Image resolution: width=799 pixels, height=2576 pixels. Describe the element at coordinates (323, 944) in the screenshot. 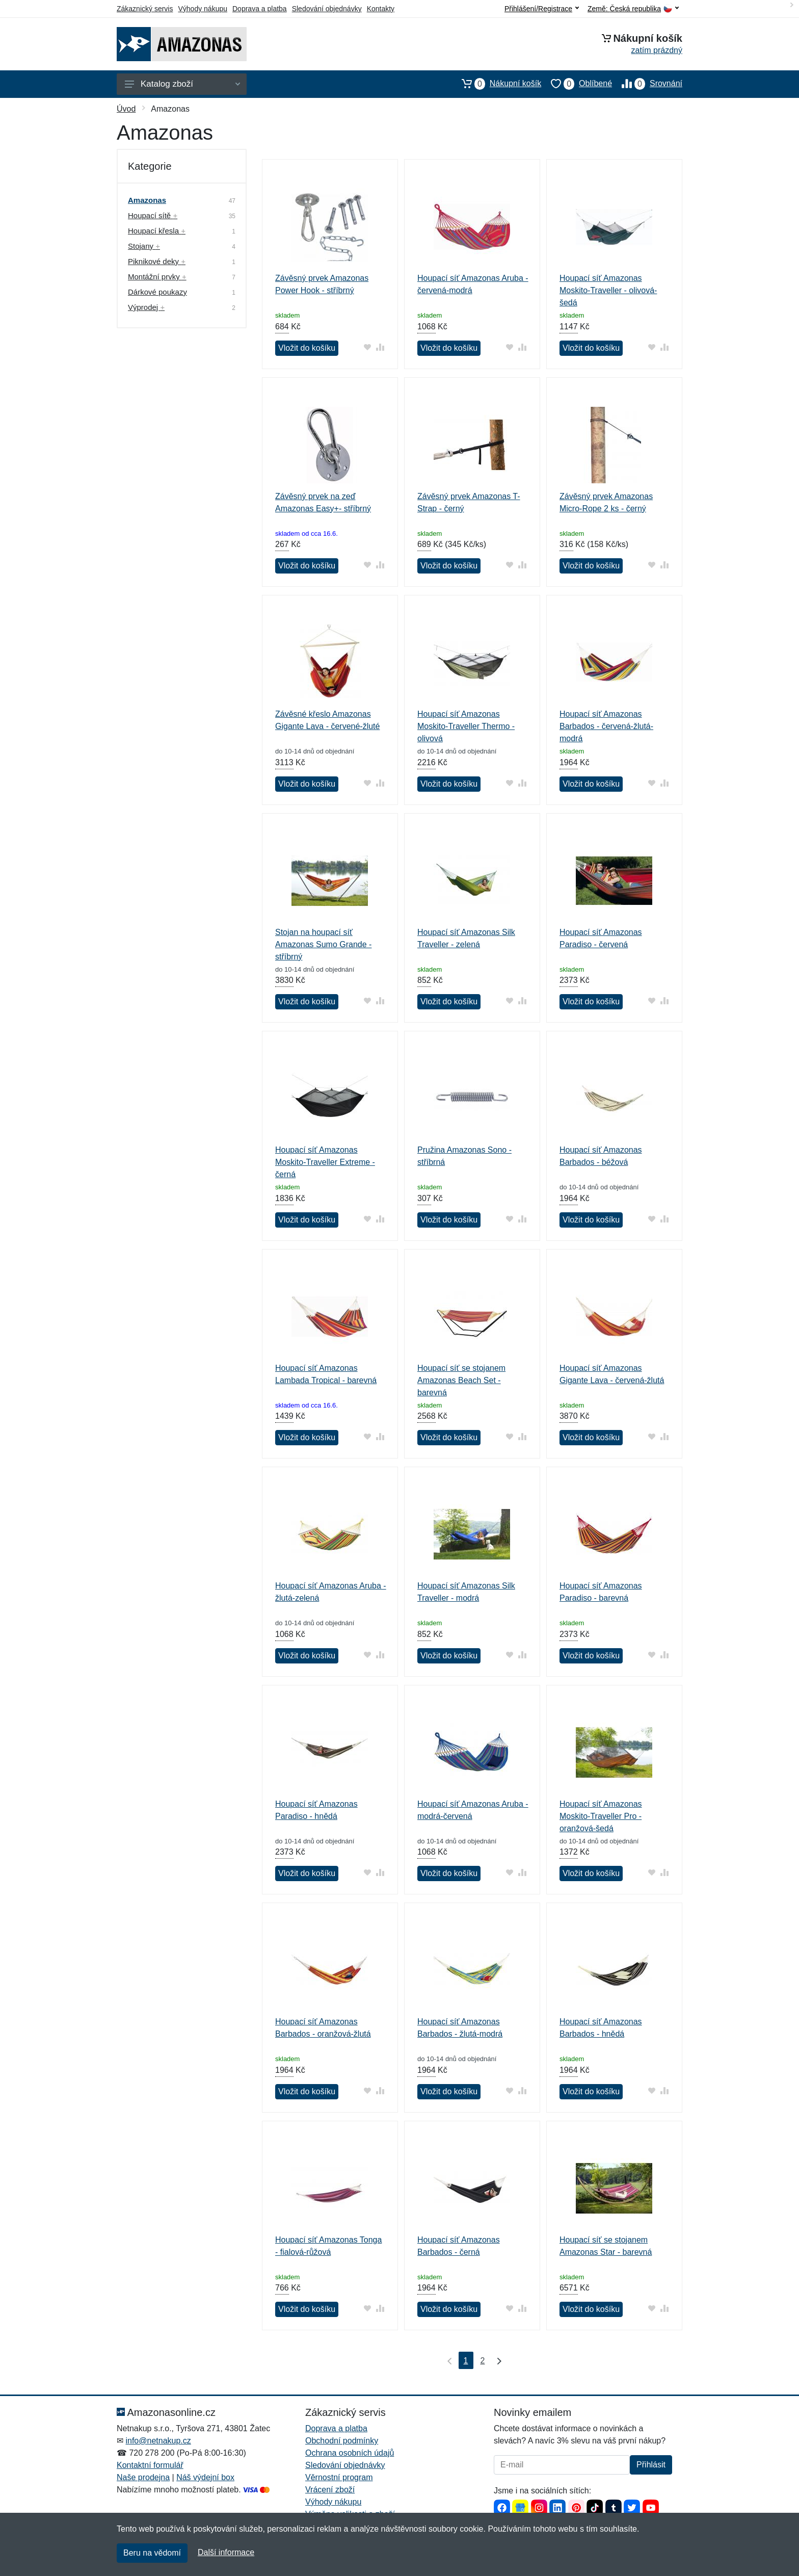

I see `Stojan na houpací síť Amazonas Sumo Grande - stříbrný` at that location.